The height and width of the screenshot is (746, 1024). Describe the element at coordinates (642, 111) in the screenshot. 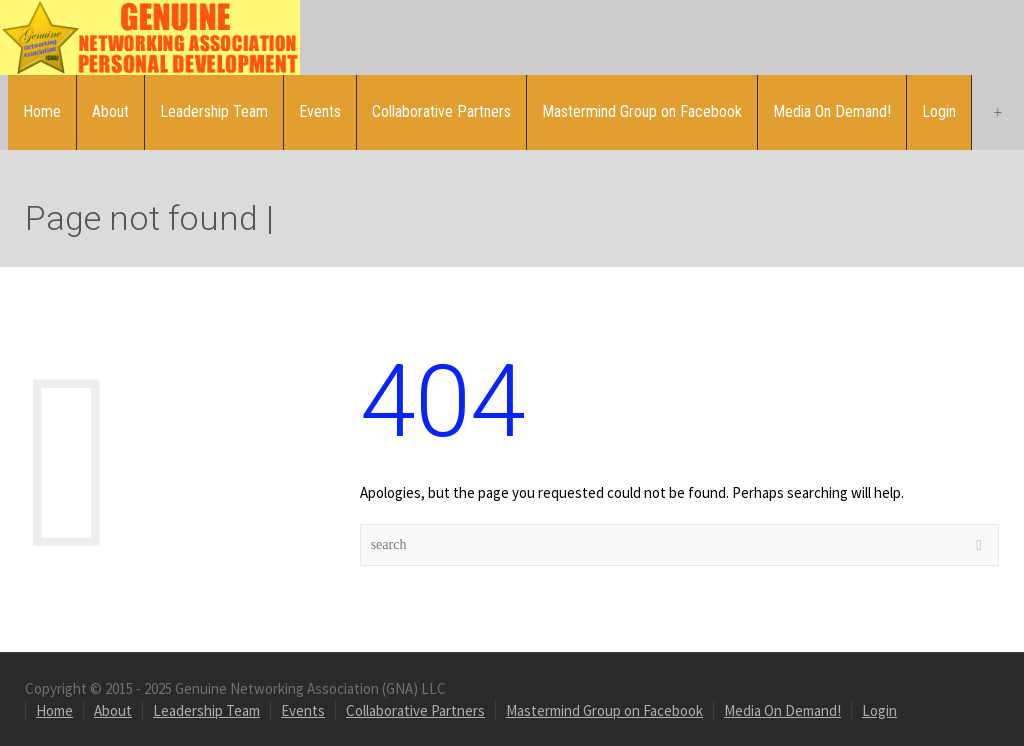

I see `Mastermind Group on Facebook` at that location.